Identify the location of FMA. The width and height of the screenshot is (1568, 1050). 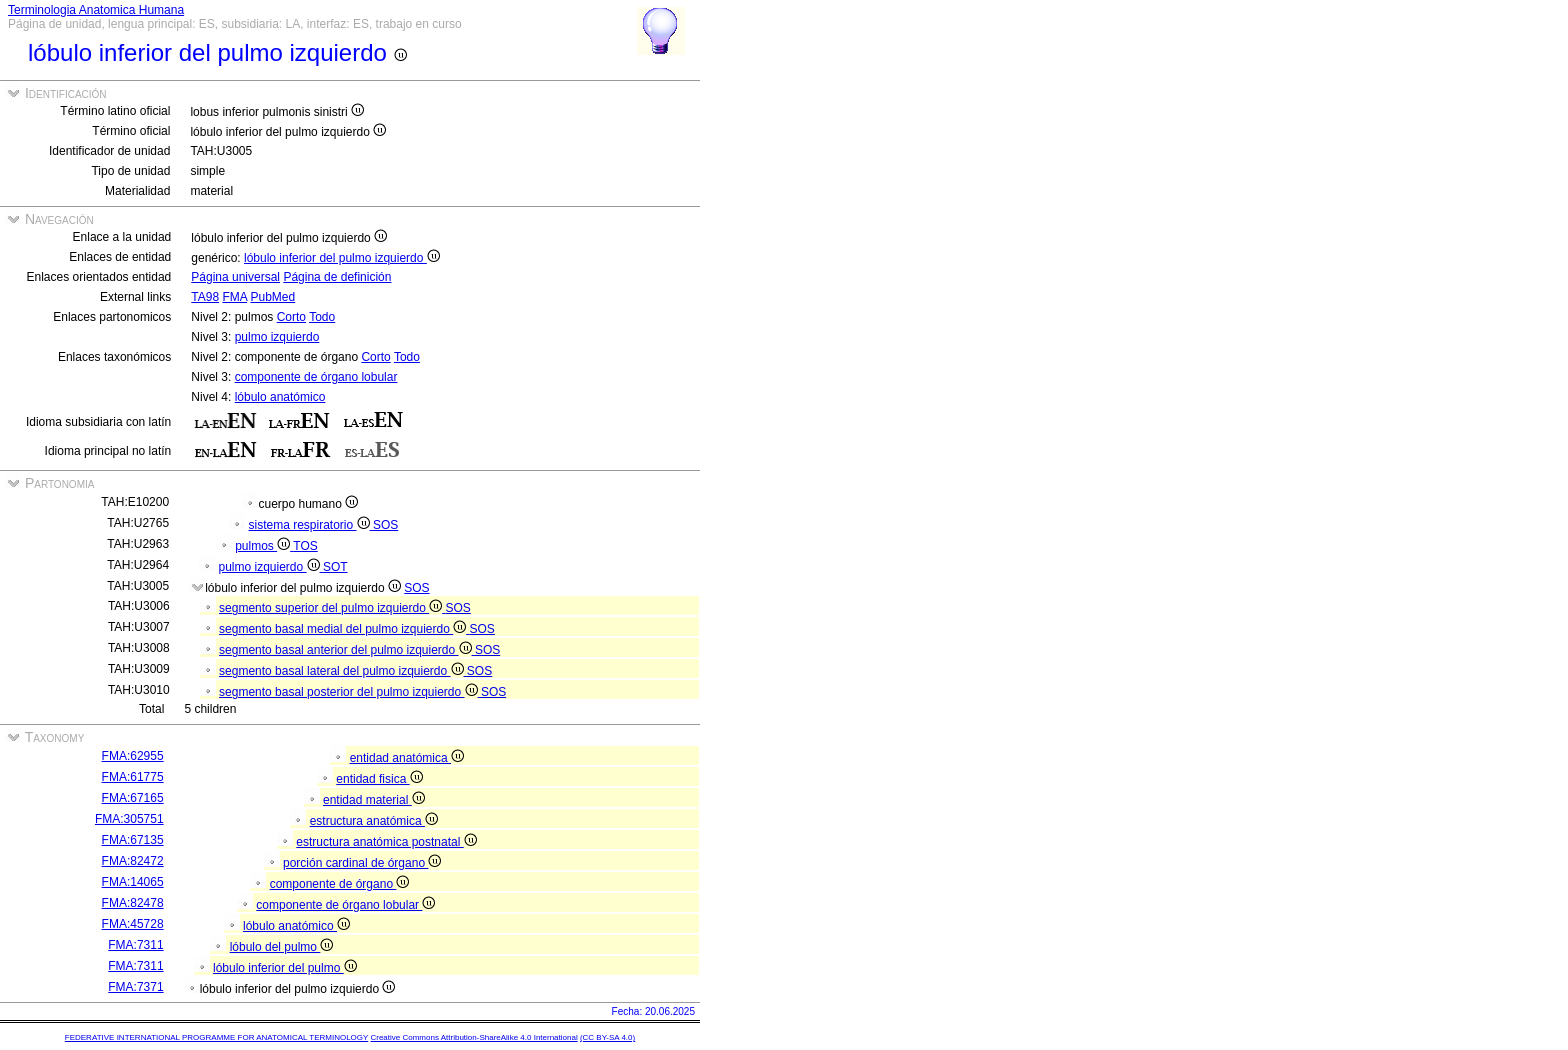
(234, 297).